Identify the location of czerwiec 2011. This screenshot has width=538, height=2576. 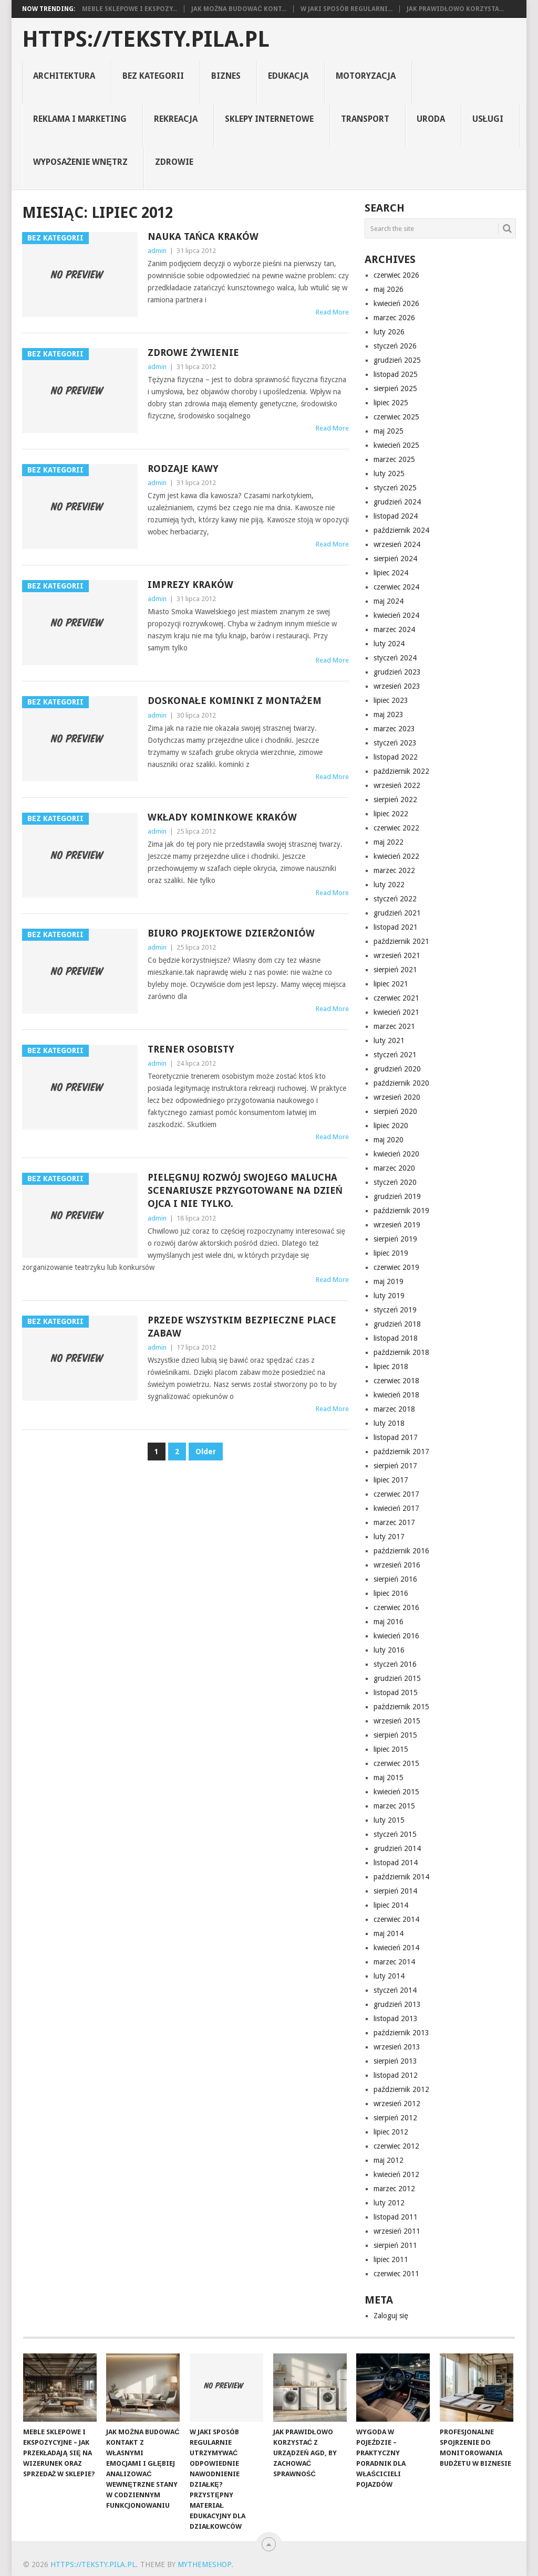
(396, 2273).